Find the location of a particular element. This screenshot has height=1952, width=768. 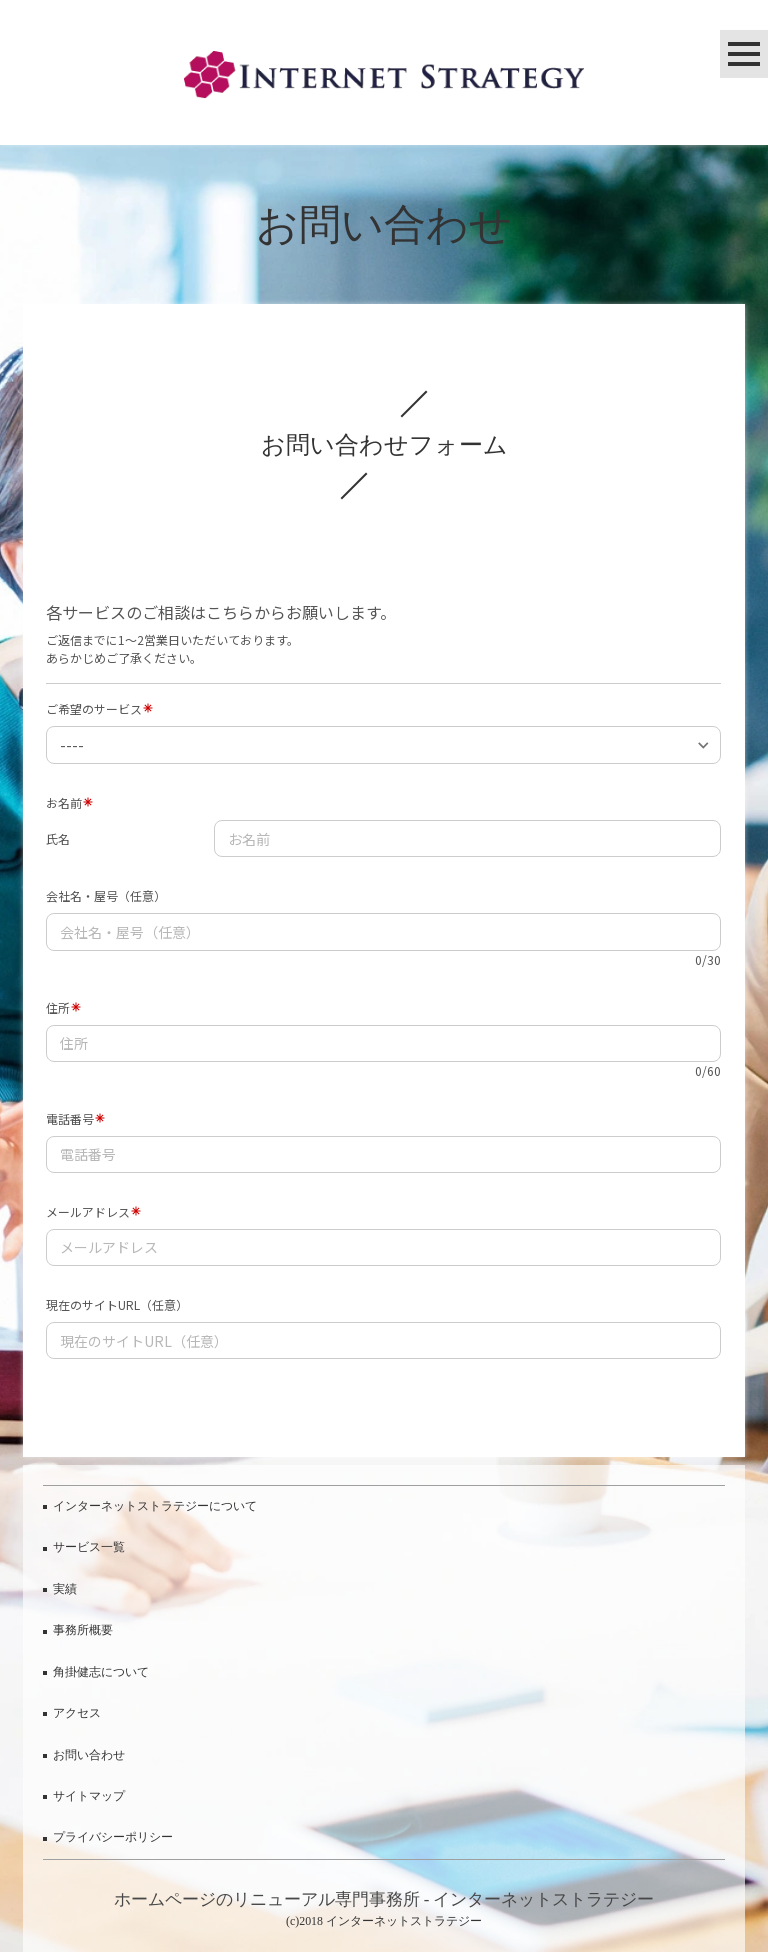

サイトマップ is located at coordinates (89, 1796).